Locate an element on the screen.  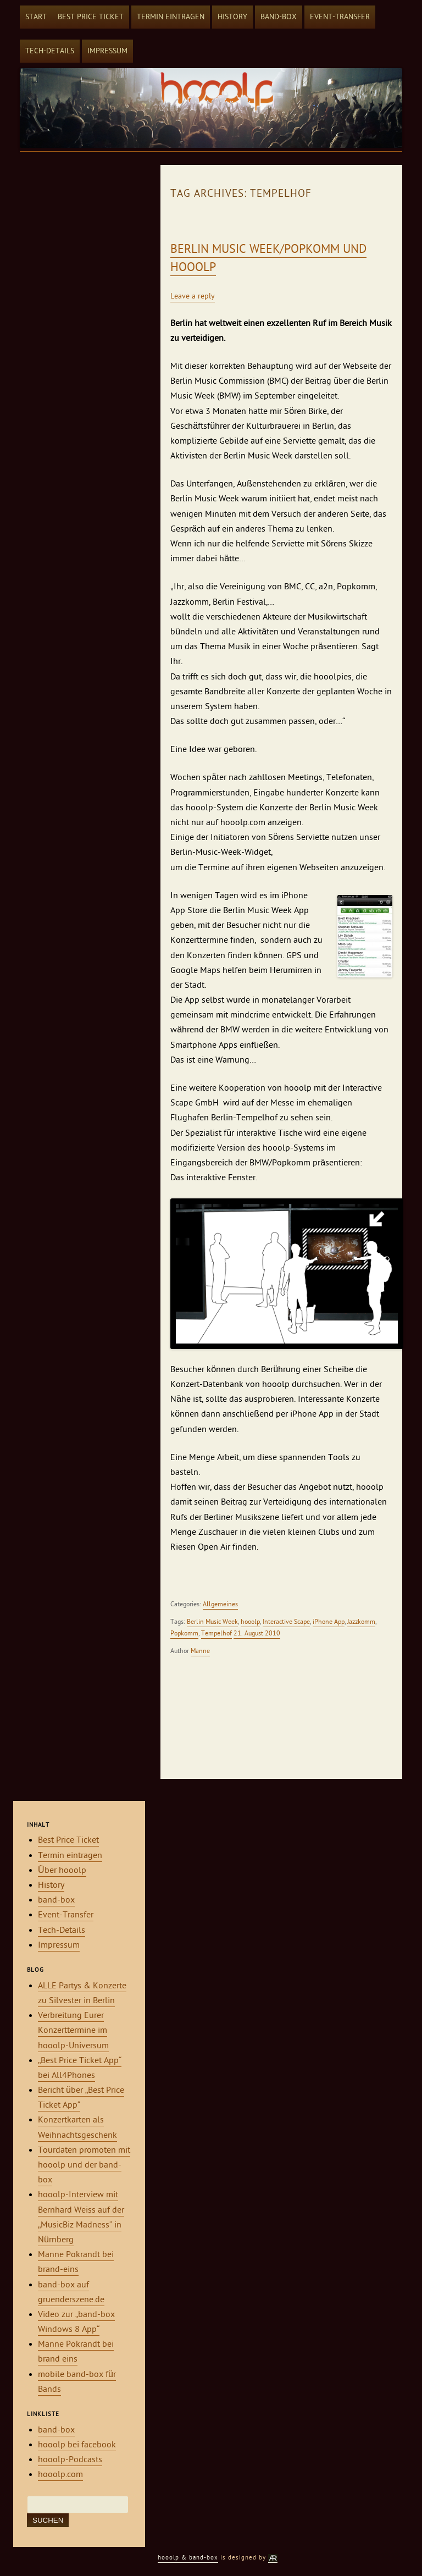
Verbreitung Eurer Konzerttermine im hooolp-Universum is located at coordinates (73, 2030).